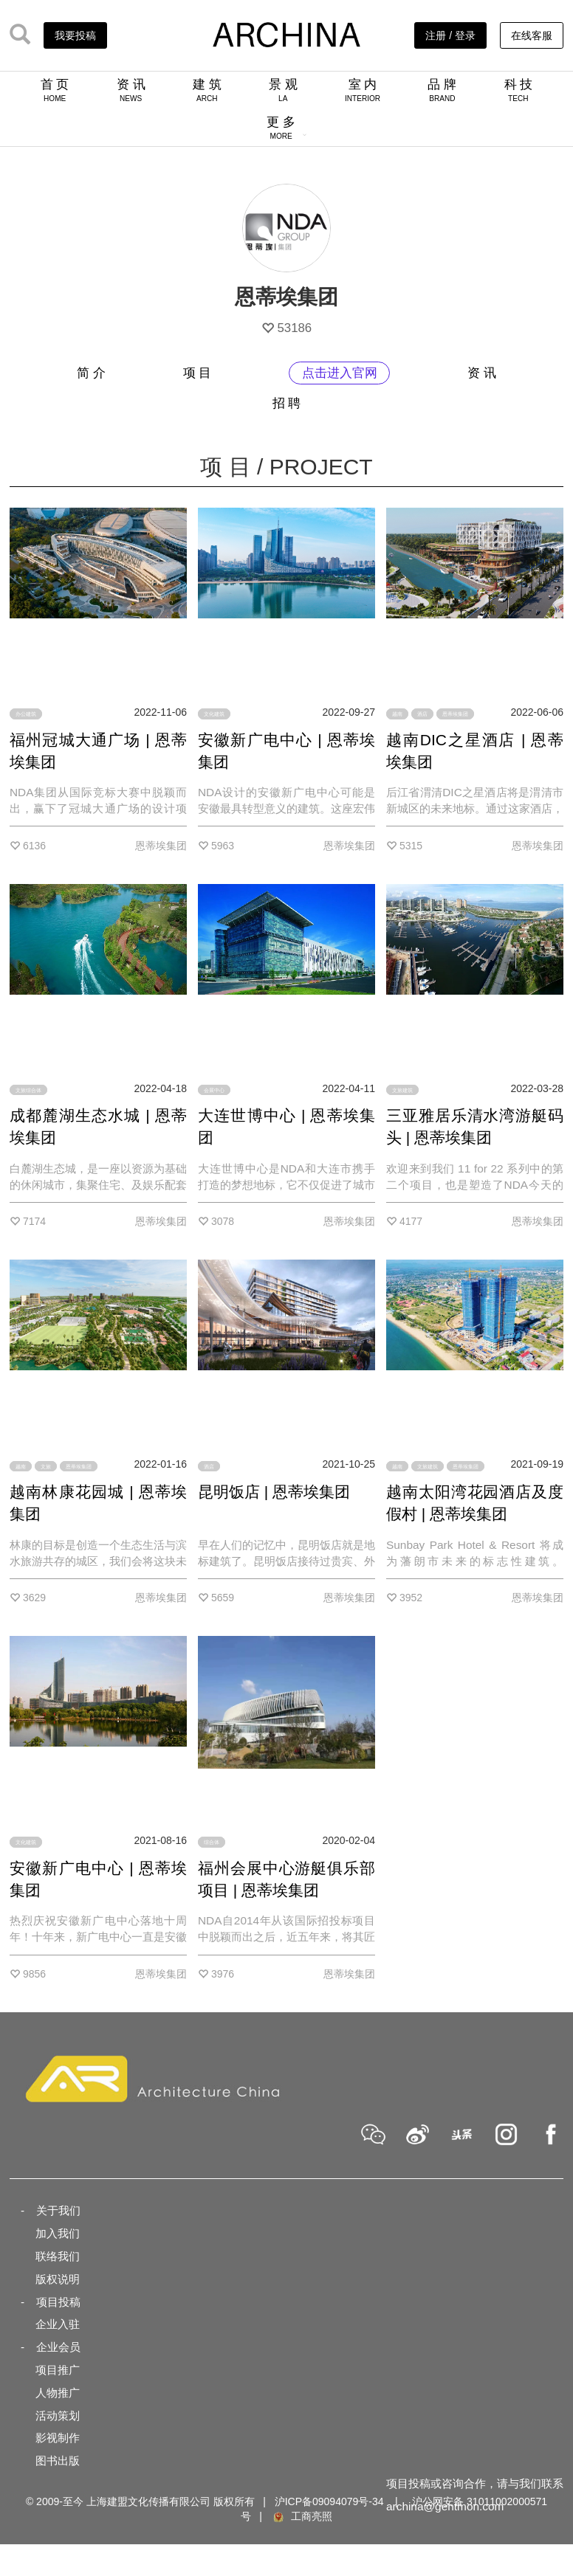  Describe the element at coordinates (28, 1090) in the screenshot. I see `文旅综合体` at that location.